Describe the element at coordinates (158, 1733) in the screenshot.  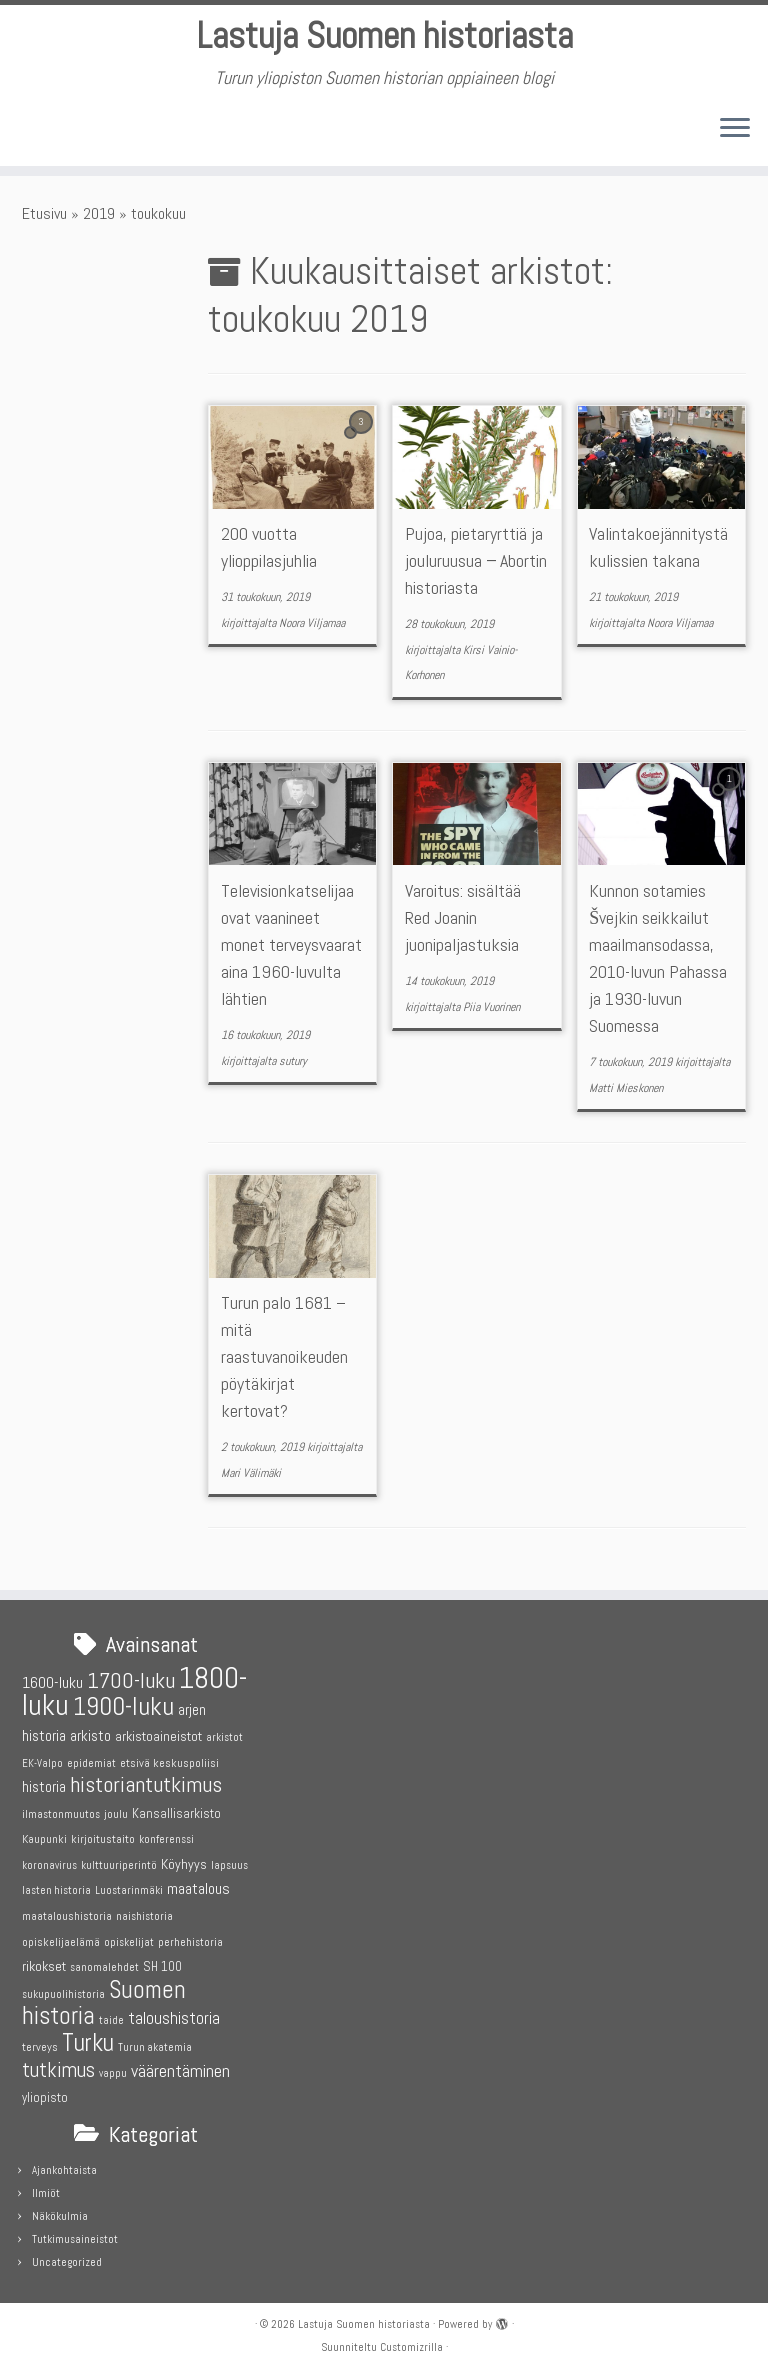
I see `arkistoaineistot [arkistoaineistot (7 kohdetta)]` at that location.